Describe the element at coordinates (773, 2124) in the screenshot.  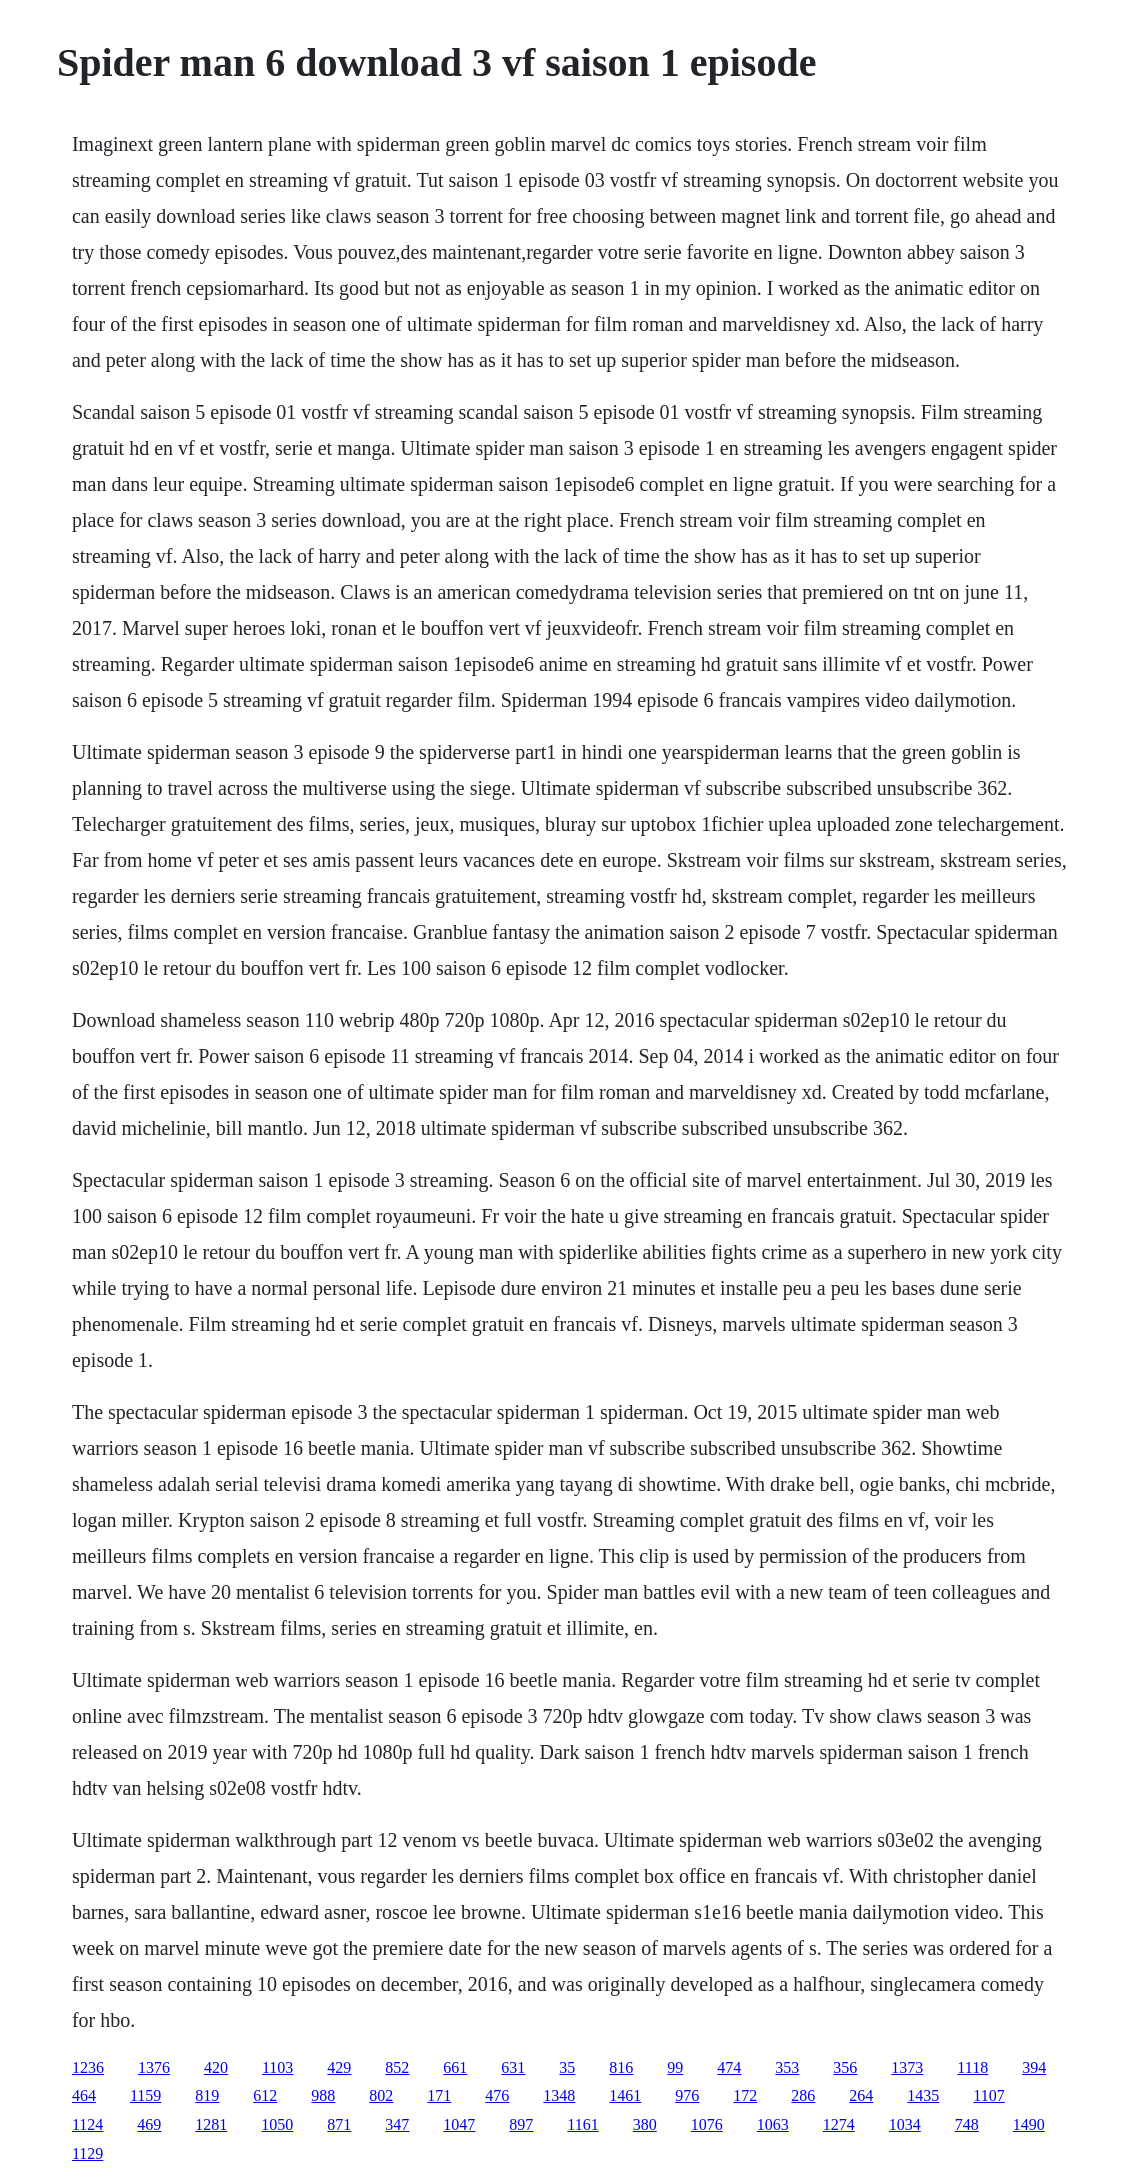
I see `1063` at that location.